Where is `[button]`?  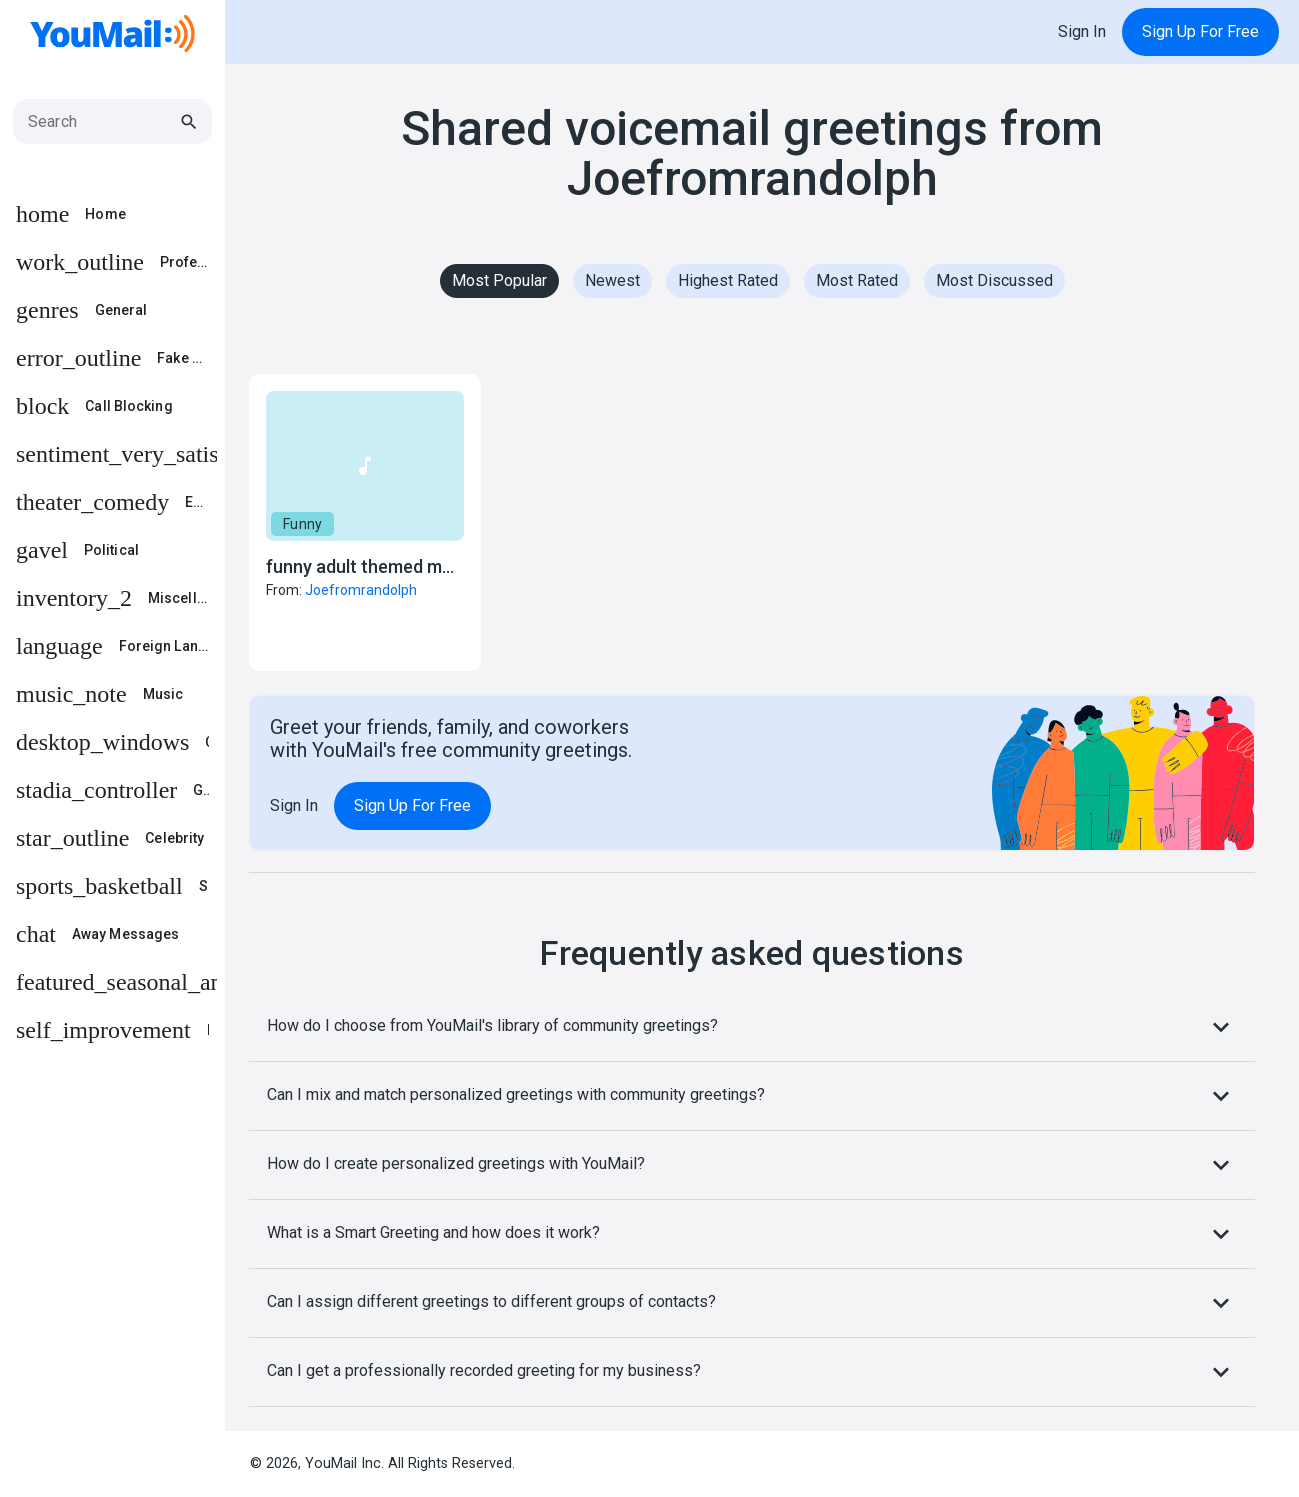 [button] is located at coordinates (365, 522).